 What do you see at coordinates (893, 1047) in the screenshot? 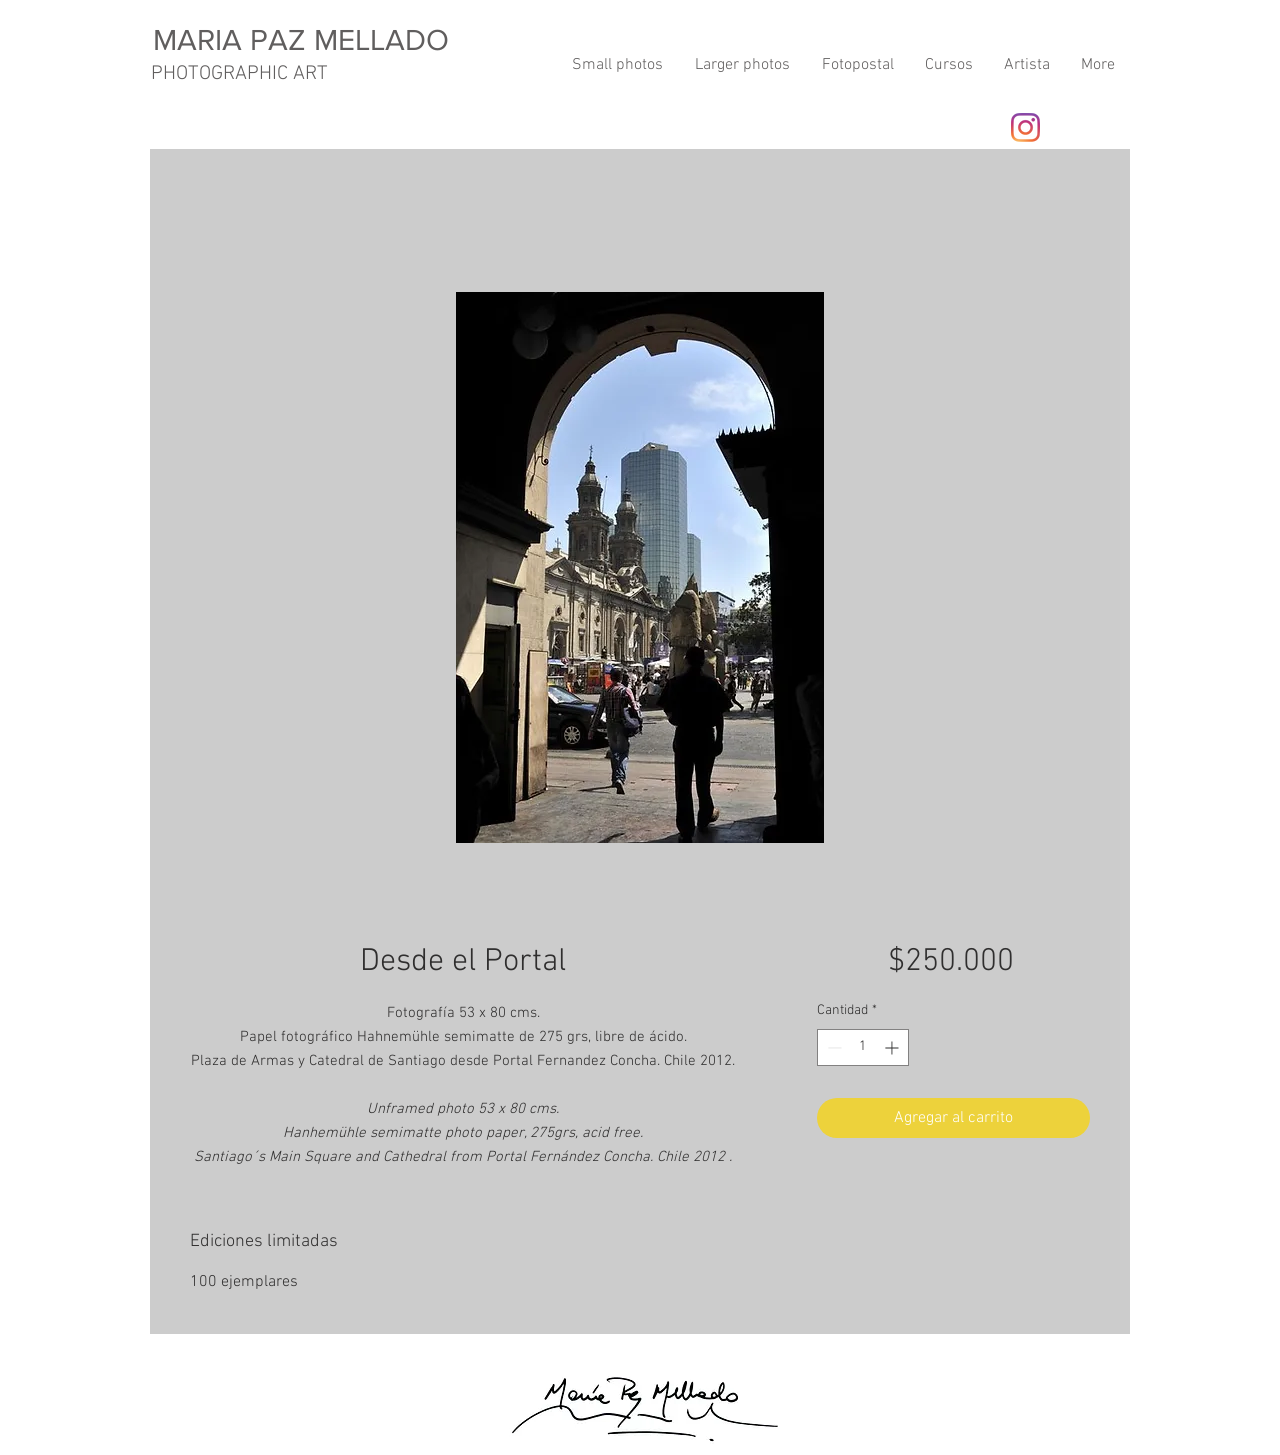
I see `[Increment]` at bounding box center [893, 1047].